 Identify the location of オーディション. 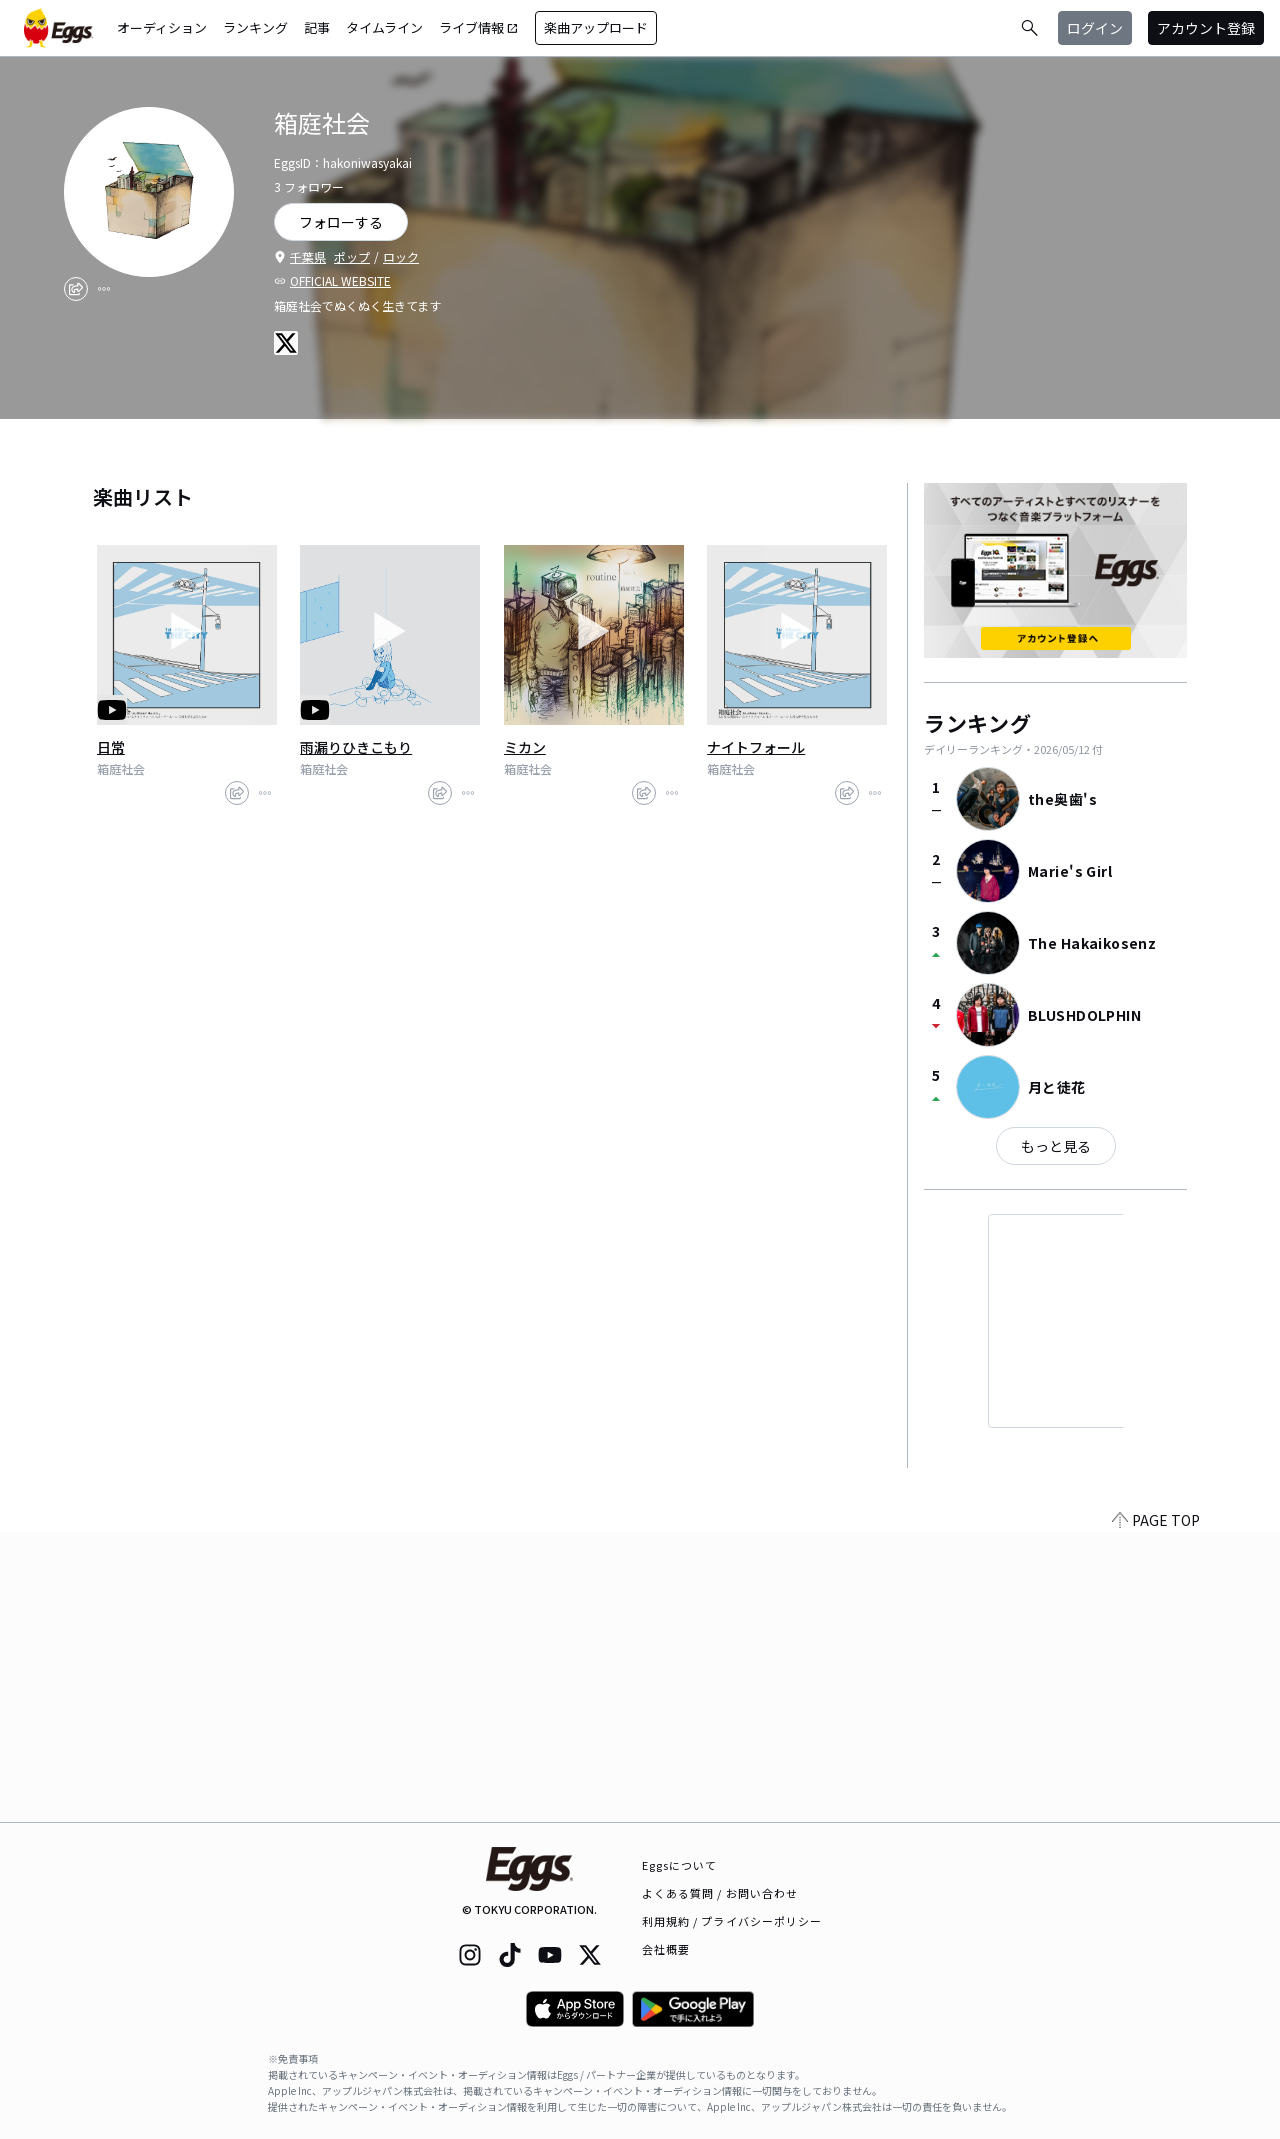
(162, 27).